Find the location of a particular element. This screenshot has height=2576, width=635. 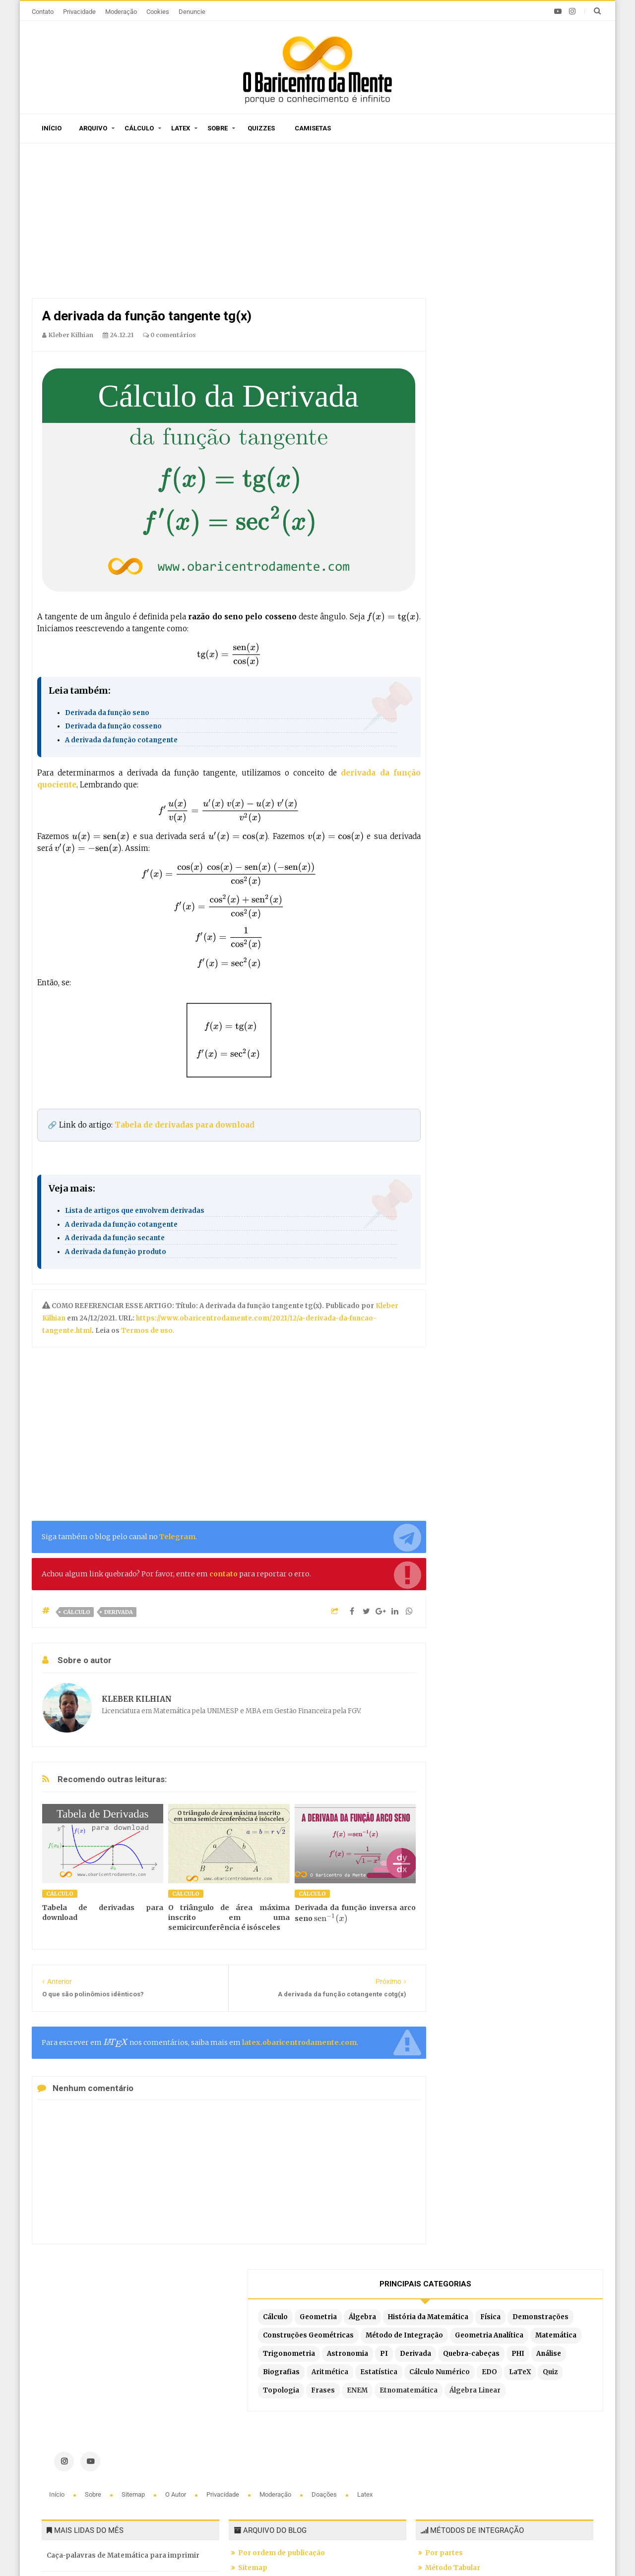

Lista de artigos que envolvem derivadas is located at coordinates (134, 1210).